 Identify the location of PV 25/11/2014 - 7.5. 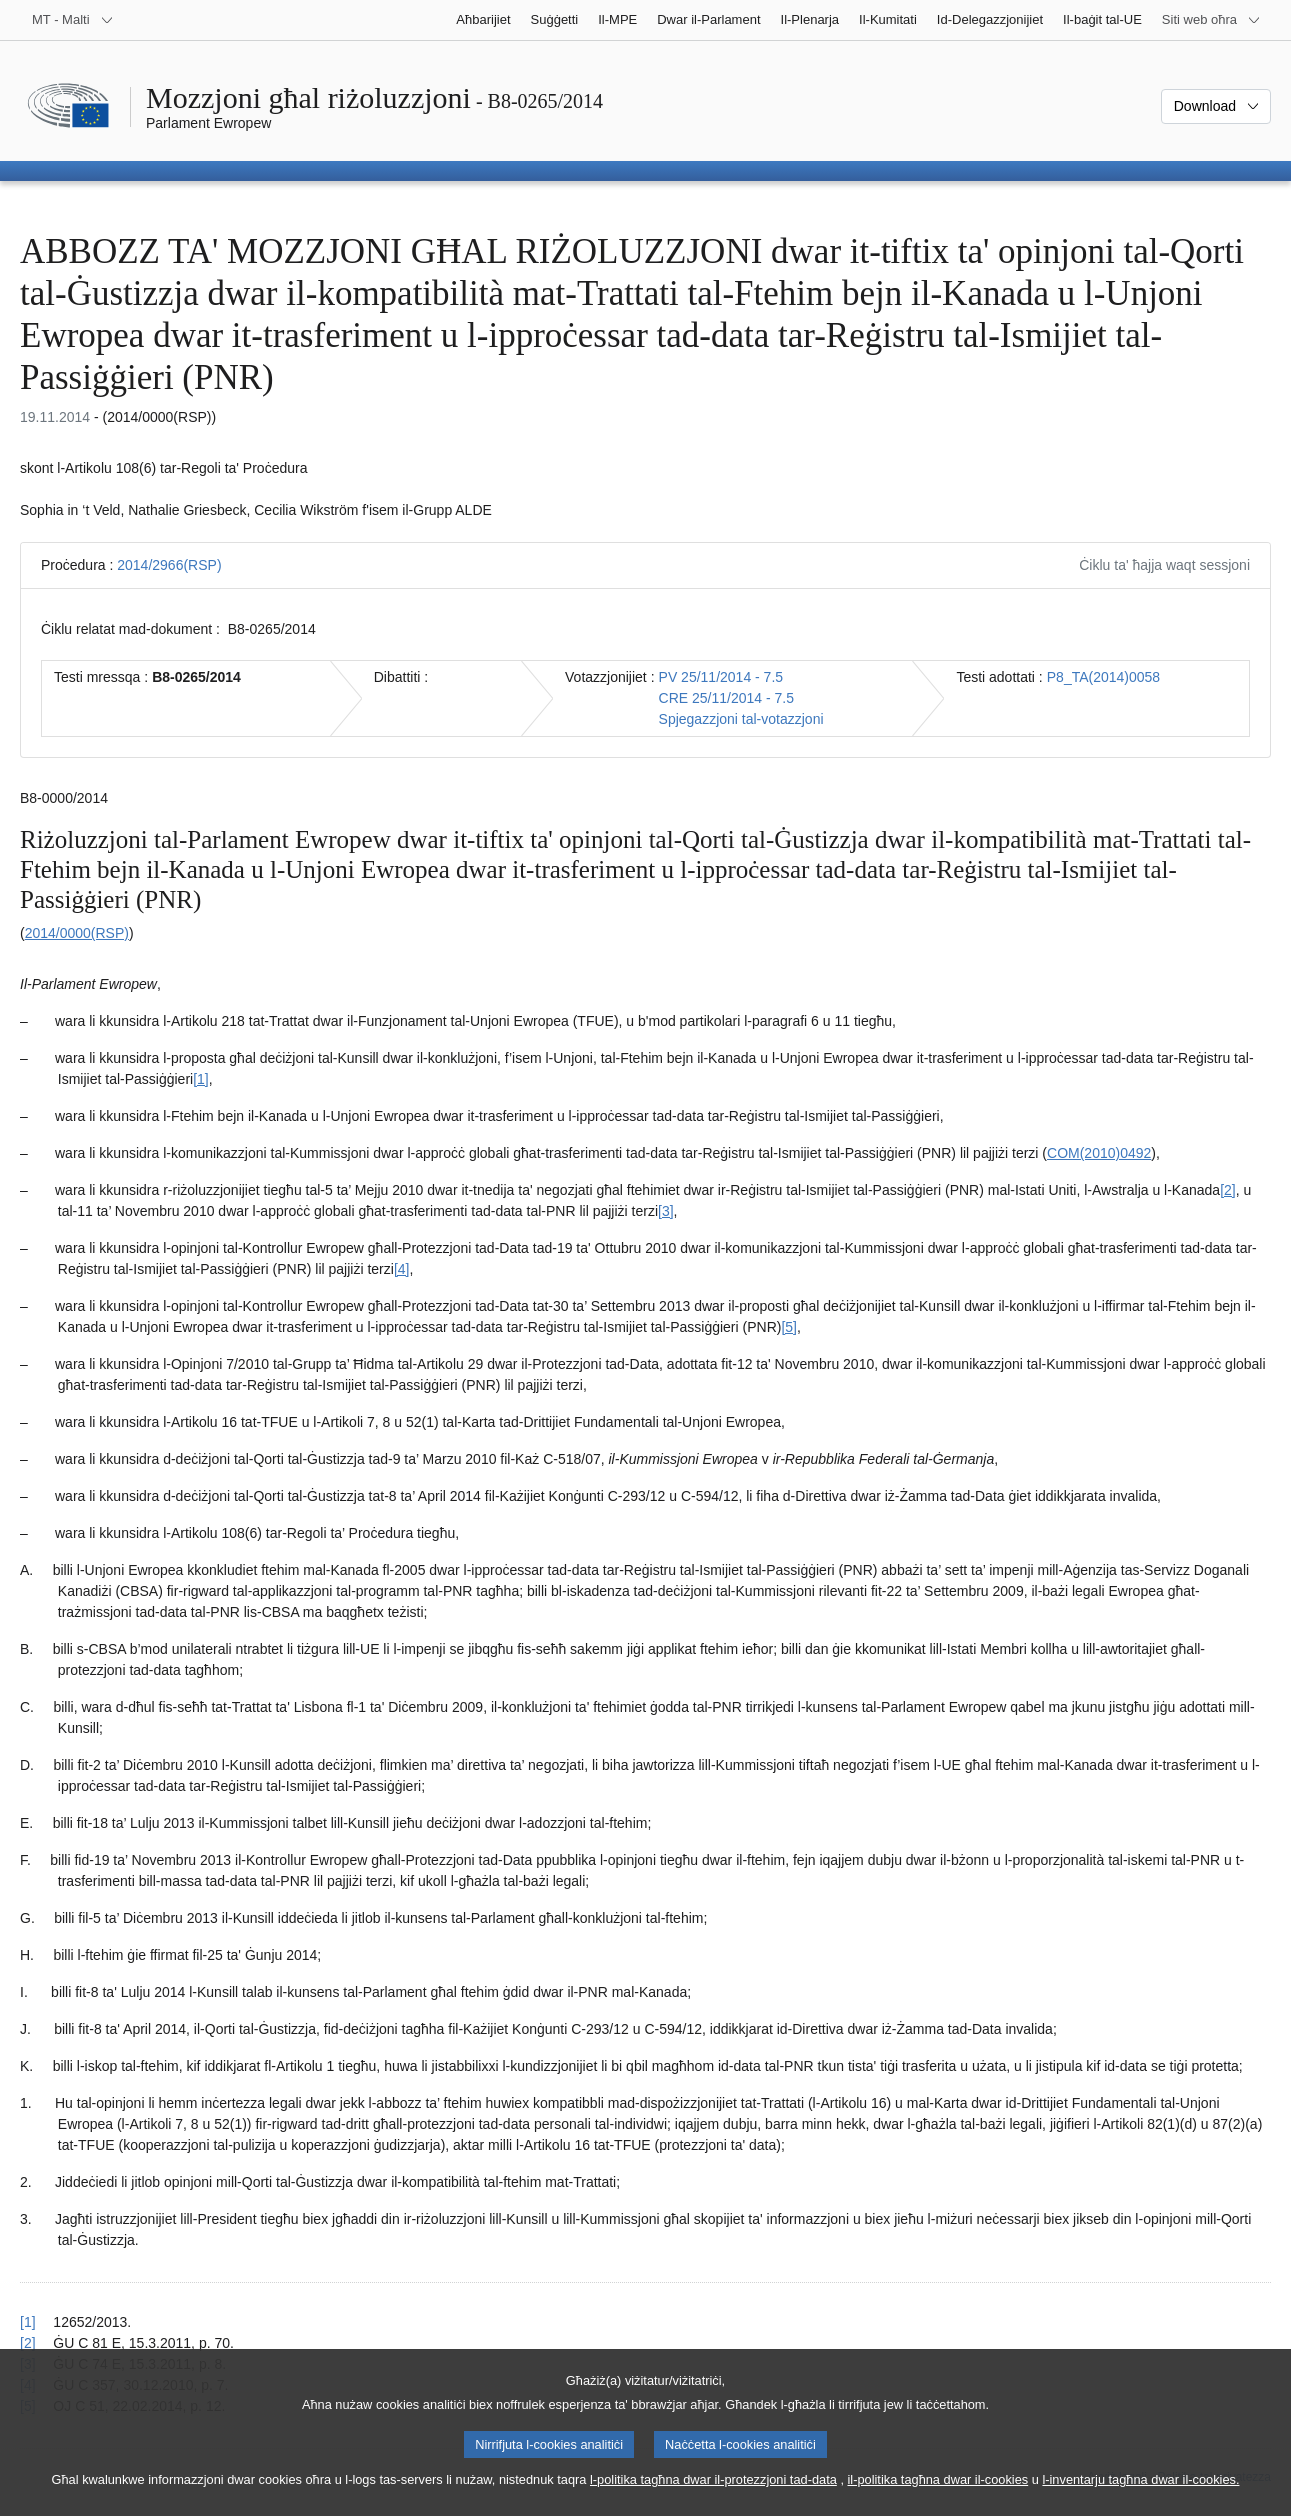
(721, 677).